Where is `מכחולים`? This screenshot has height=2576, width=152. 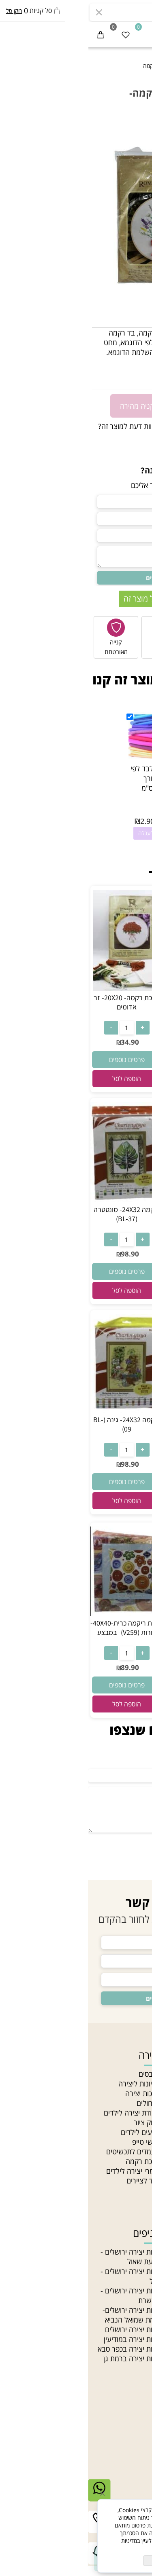
מכחולים is located at coordinates (60, 2103).